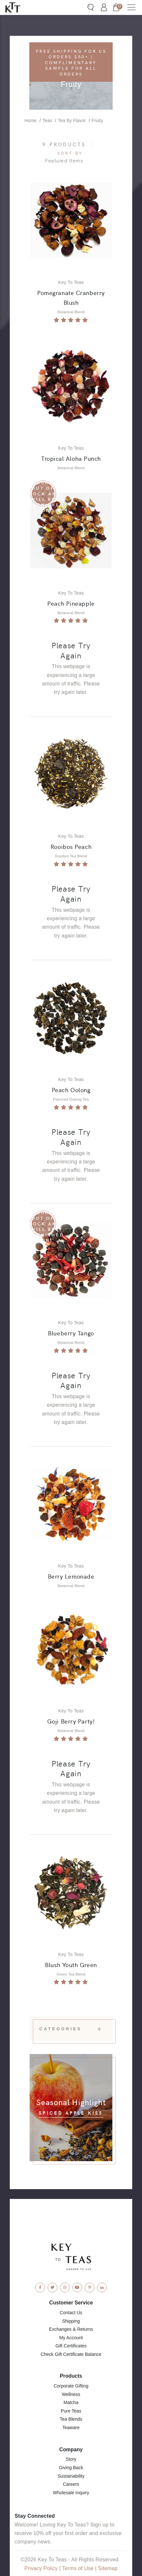 The height and width of the screenshot is (2576, 142). Describe the element at coordinates (71, 386) in the screenshot. I see `[View Product: Tropical Aloha Punch]` at that location.